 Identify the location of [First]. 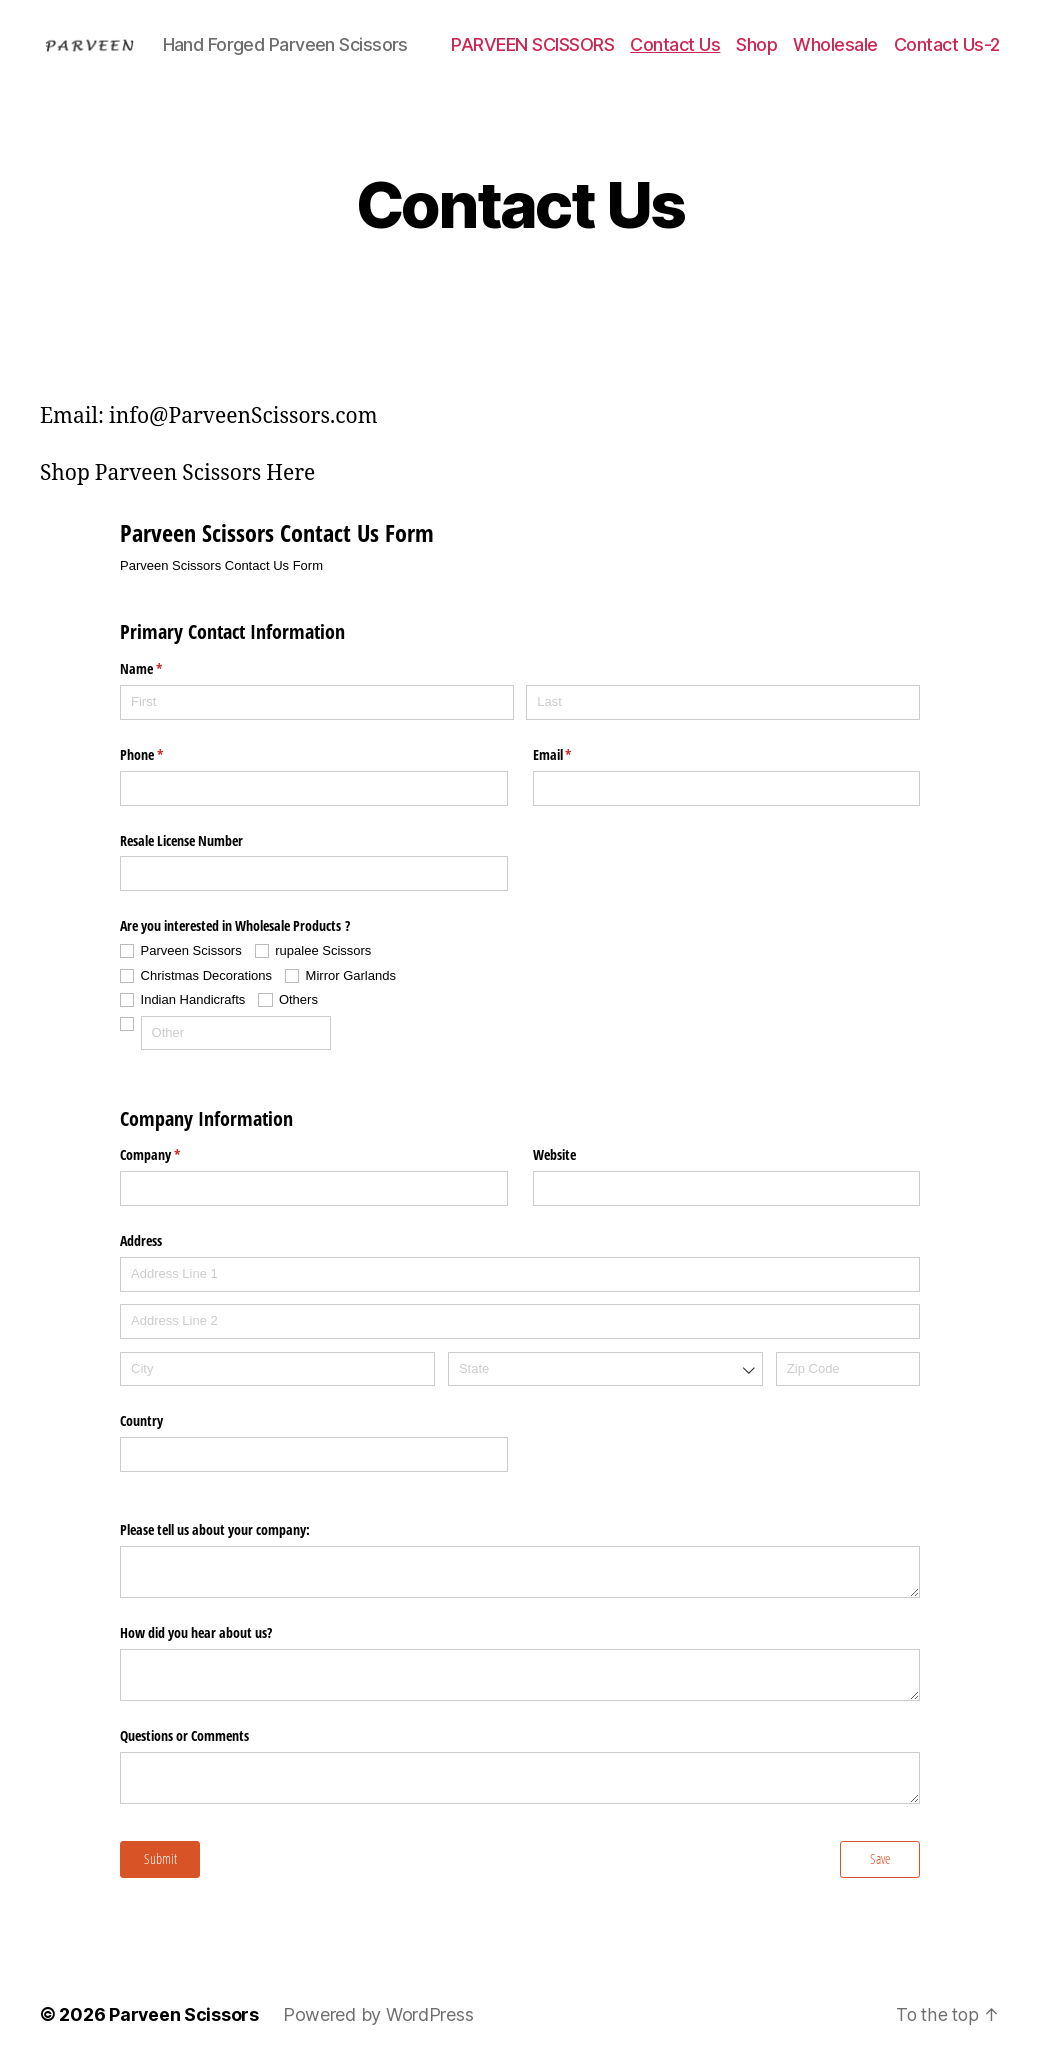
(317, 702).